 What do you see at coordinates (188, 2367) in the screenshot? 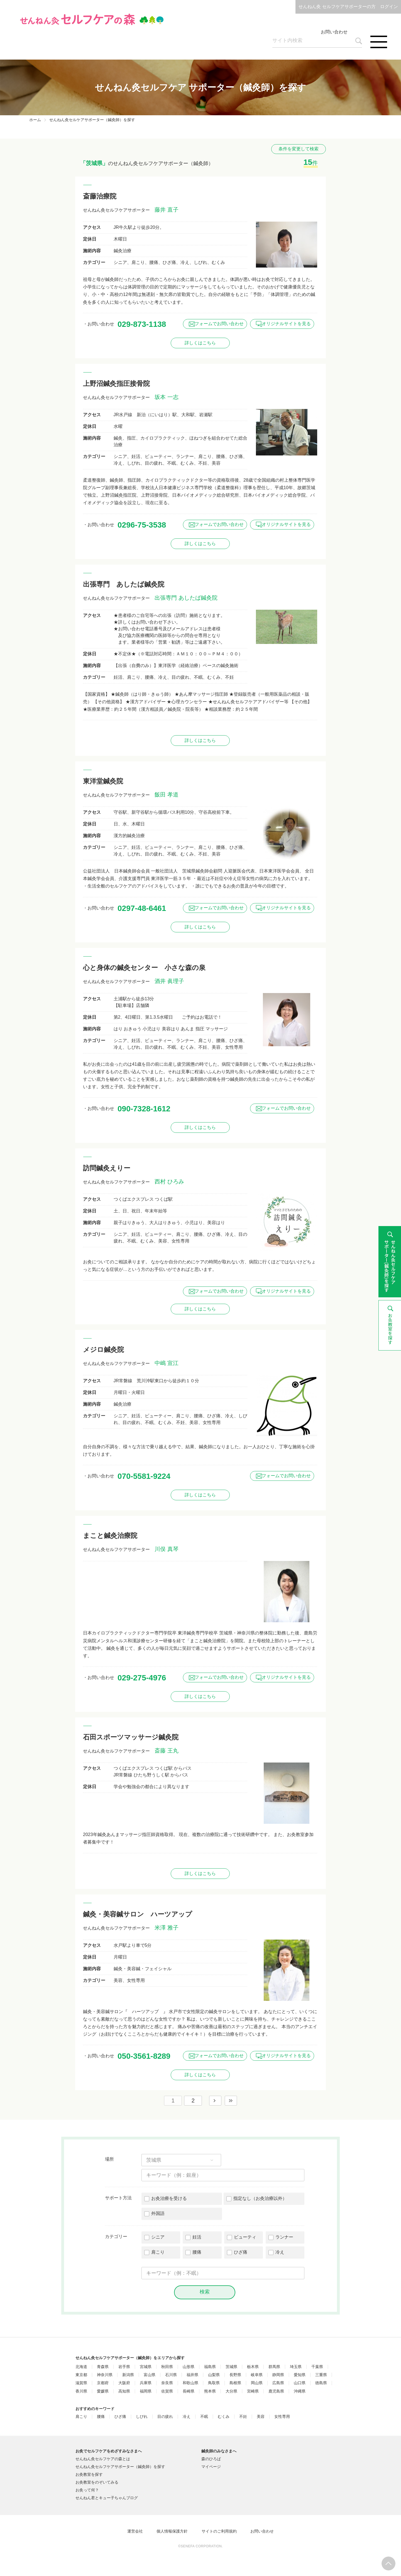
I see `山形県` at bounding box center [188, 2367].